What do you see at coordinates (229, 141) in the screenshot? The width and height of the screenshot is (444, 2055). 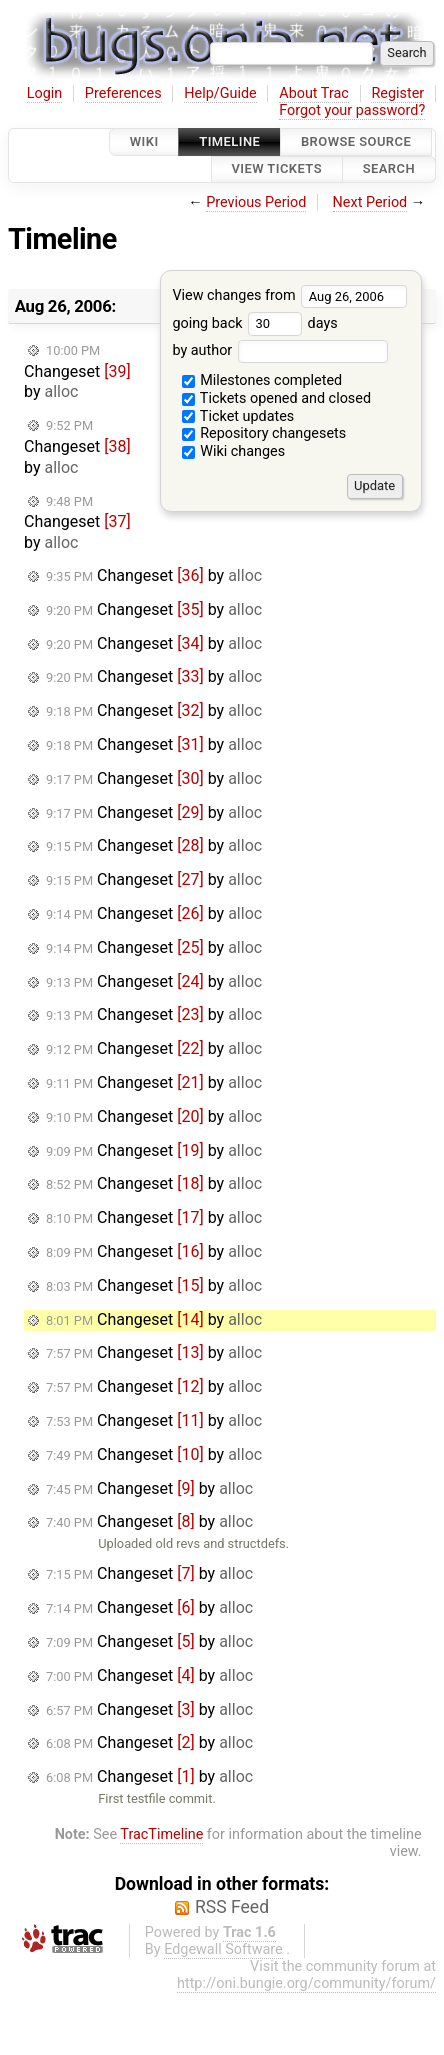 I see `Timeline` at bounding box center [229, 141].